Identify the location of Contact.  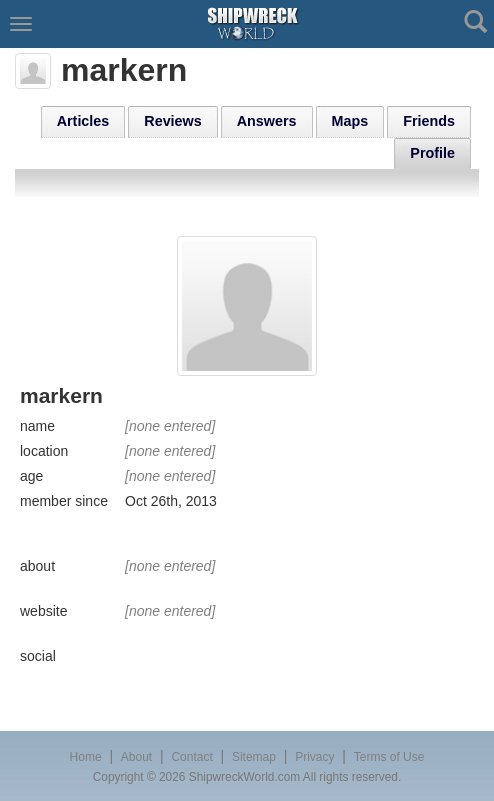
(191, 757).